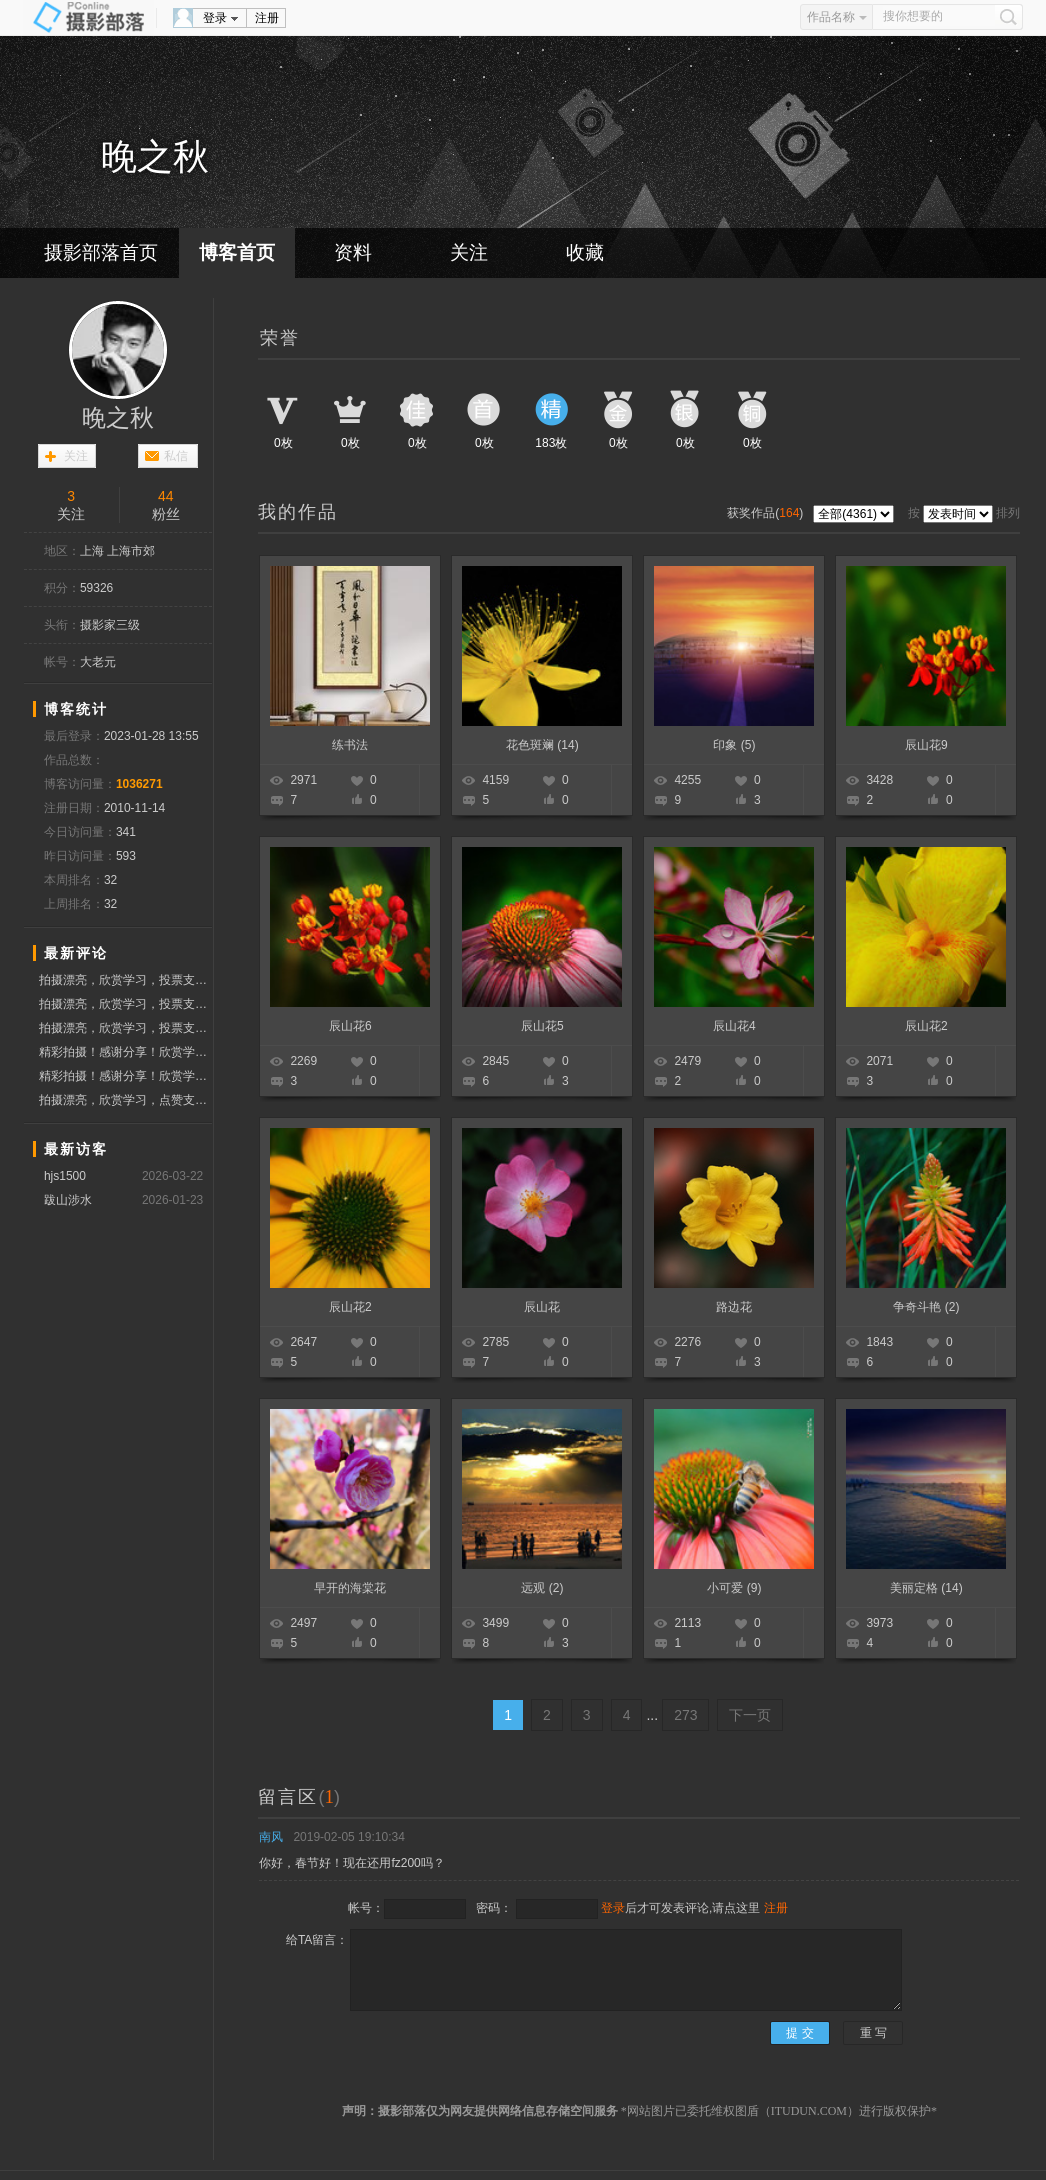  Describe the element at coordinates (585, 252) in the screenshot. I see `收藏` at that location.